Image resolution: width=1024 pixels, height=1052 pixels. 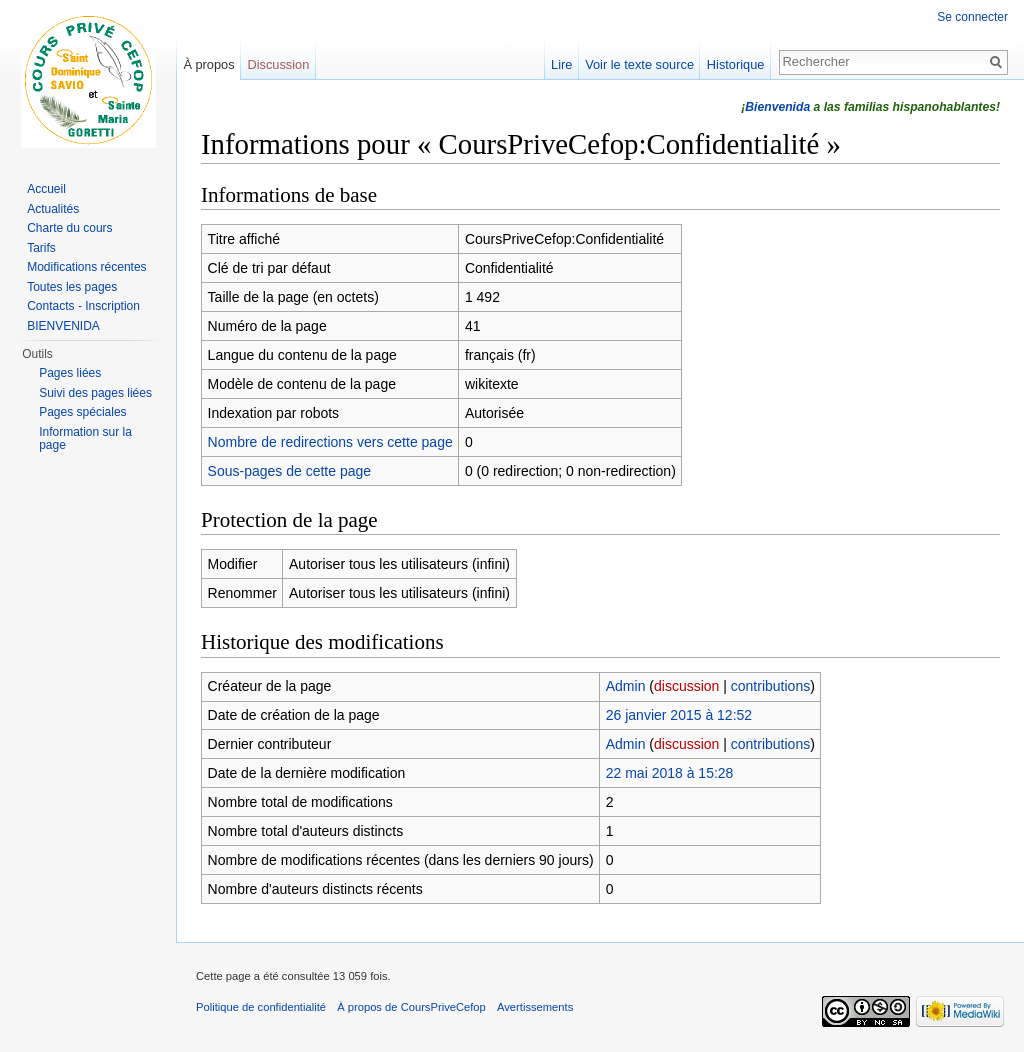 What do you see at coordinates (639, 64) in the screenshot?
I see `Voir le texte source` at bounding box center [639, 64].